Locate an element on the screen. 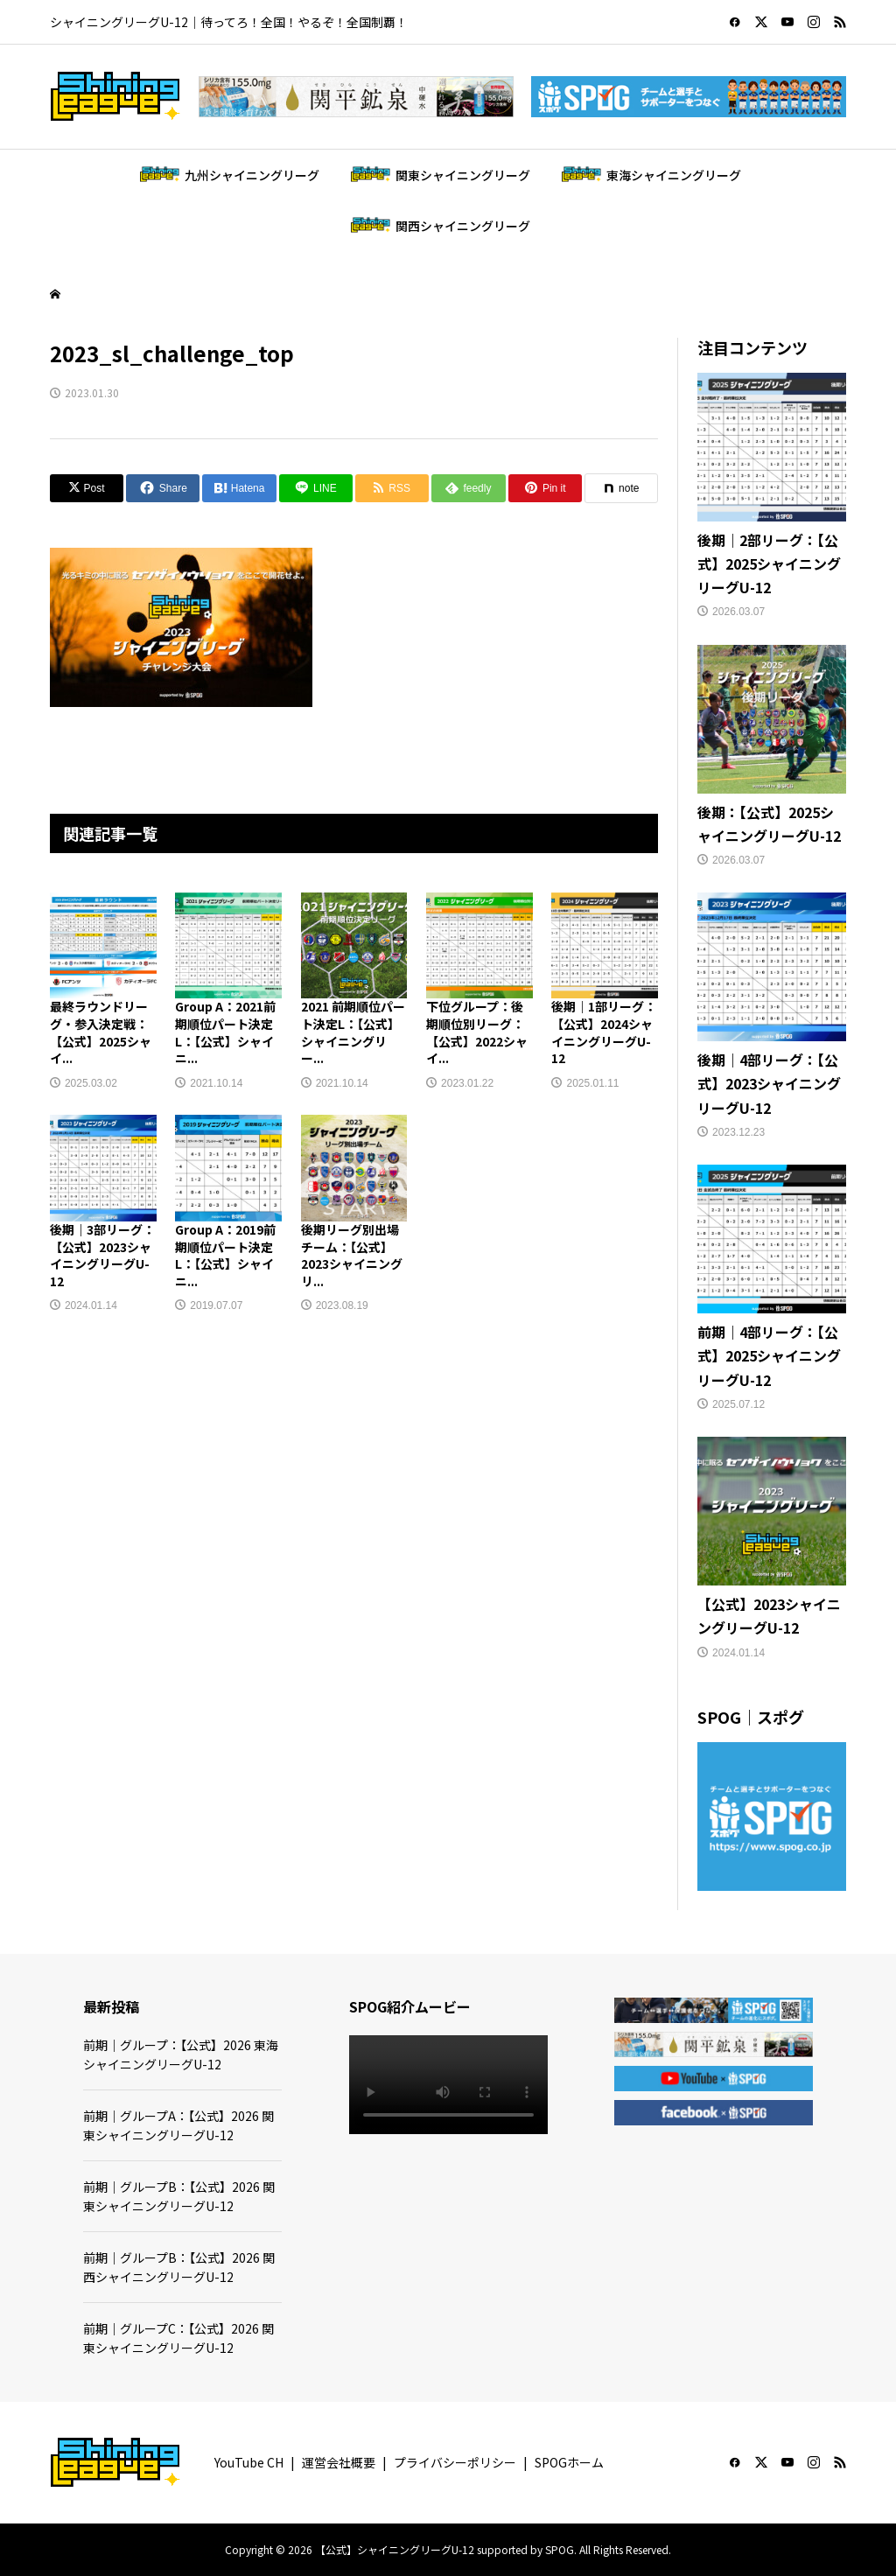 The width and height of the screenshot is (896, 2576). 前期｜グループC：【公式】2026 関東シャイニングリーグU-12 is located at coordinates (178, 2338).